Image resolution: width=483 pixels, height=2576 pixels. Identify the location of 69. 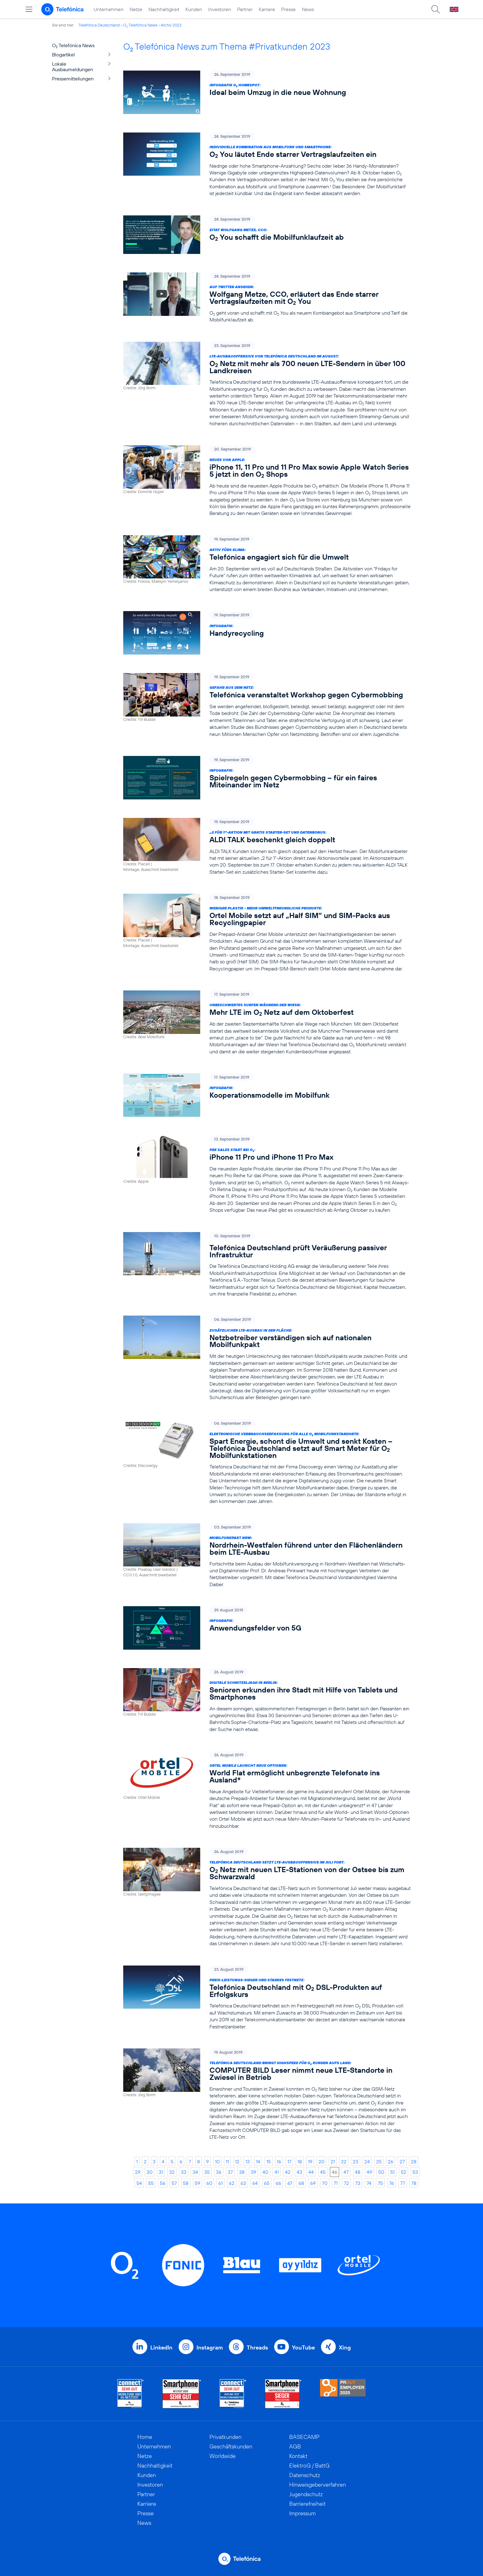
(313, 2183).